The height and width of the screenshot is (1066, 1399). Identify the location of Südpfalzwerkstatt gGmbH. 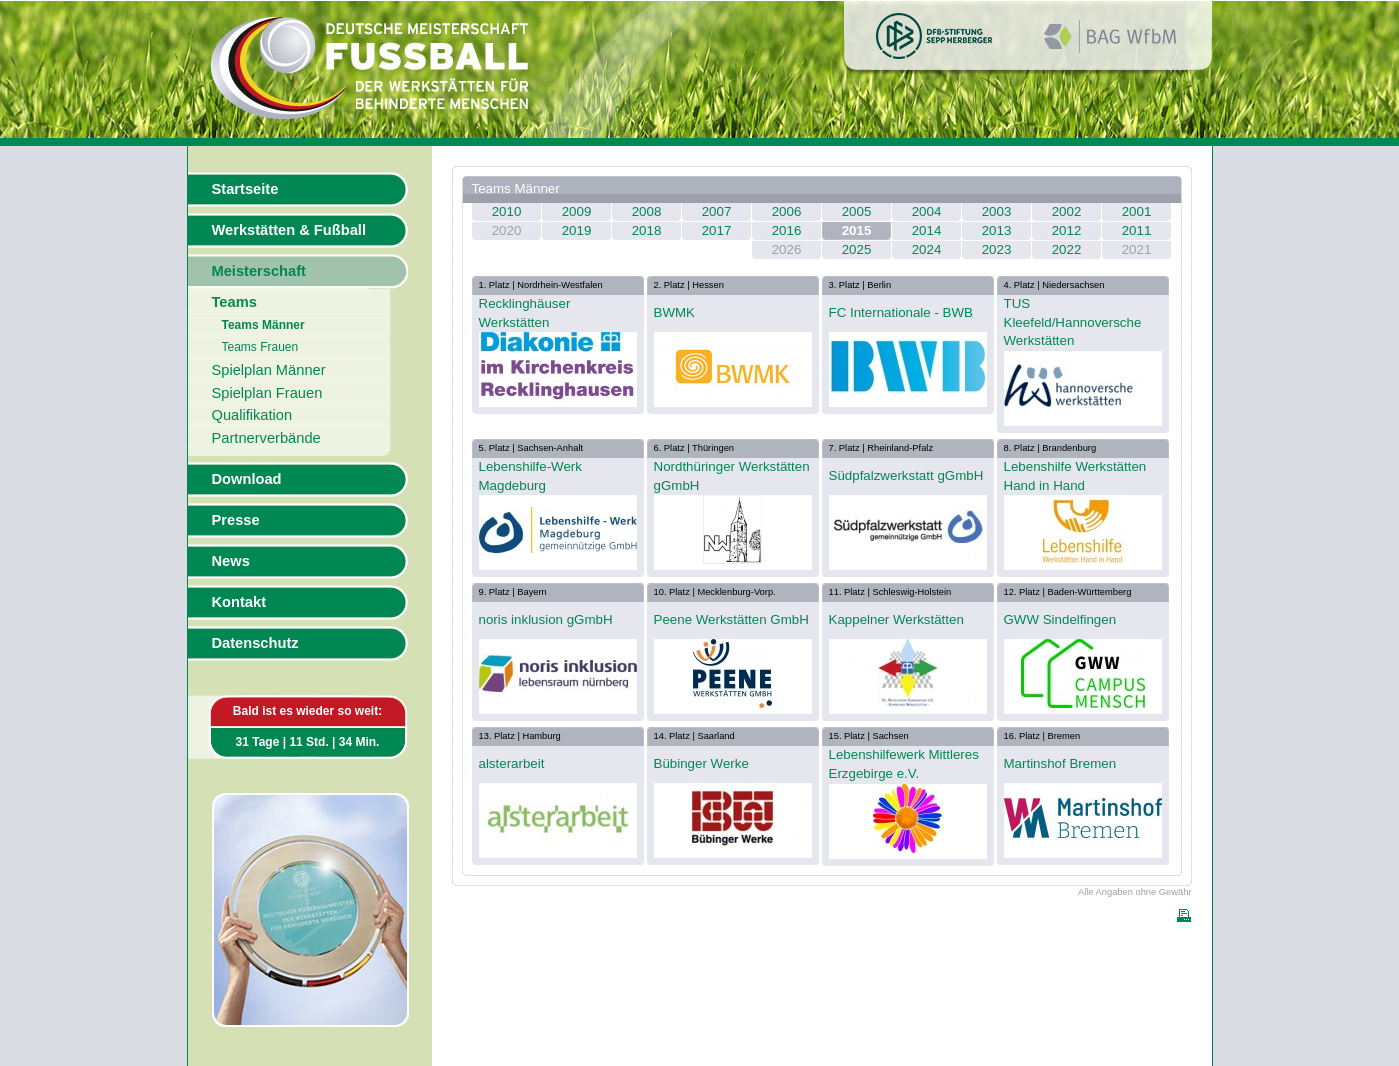
(906, 475).